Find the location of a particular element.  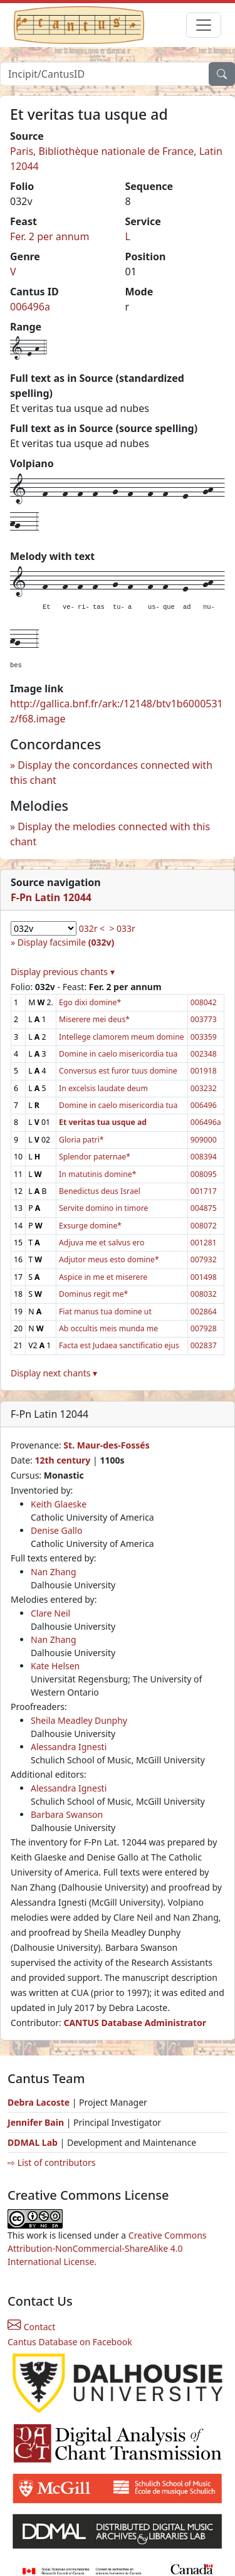

002837 is located at coordinates (204, 1345).